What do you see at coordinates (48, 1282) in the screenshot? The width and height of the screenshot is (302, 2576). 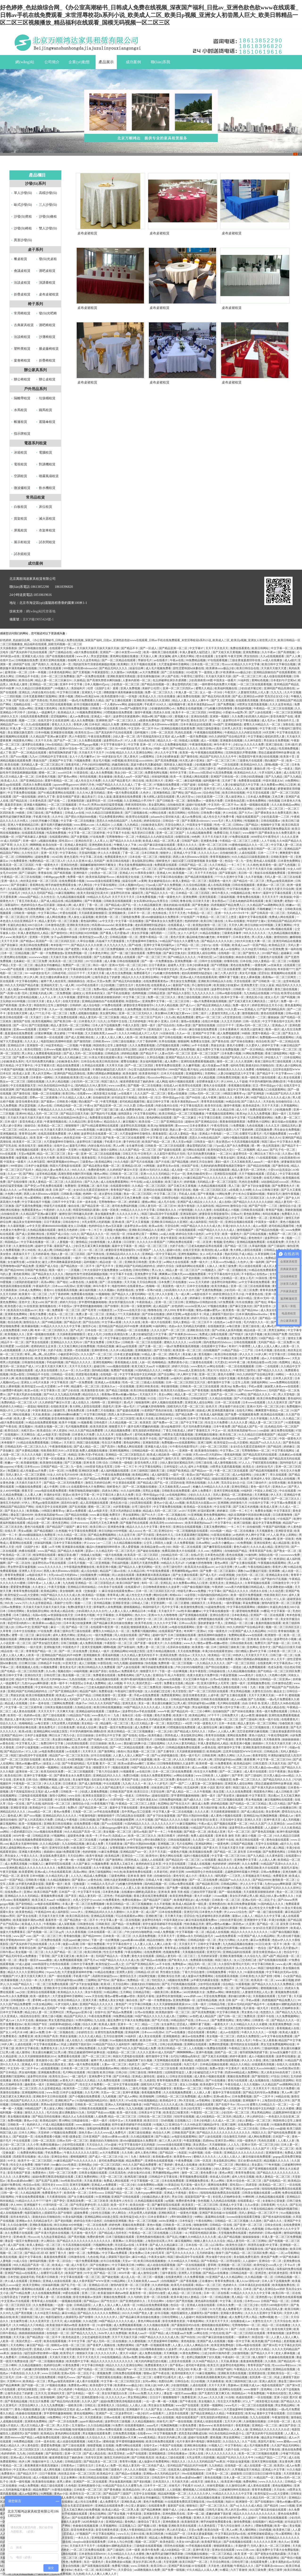 I see `高清av网站` at bounding box center [48, 1282].